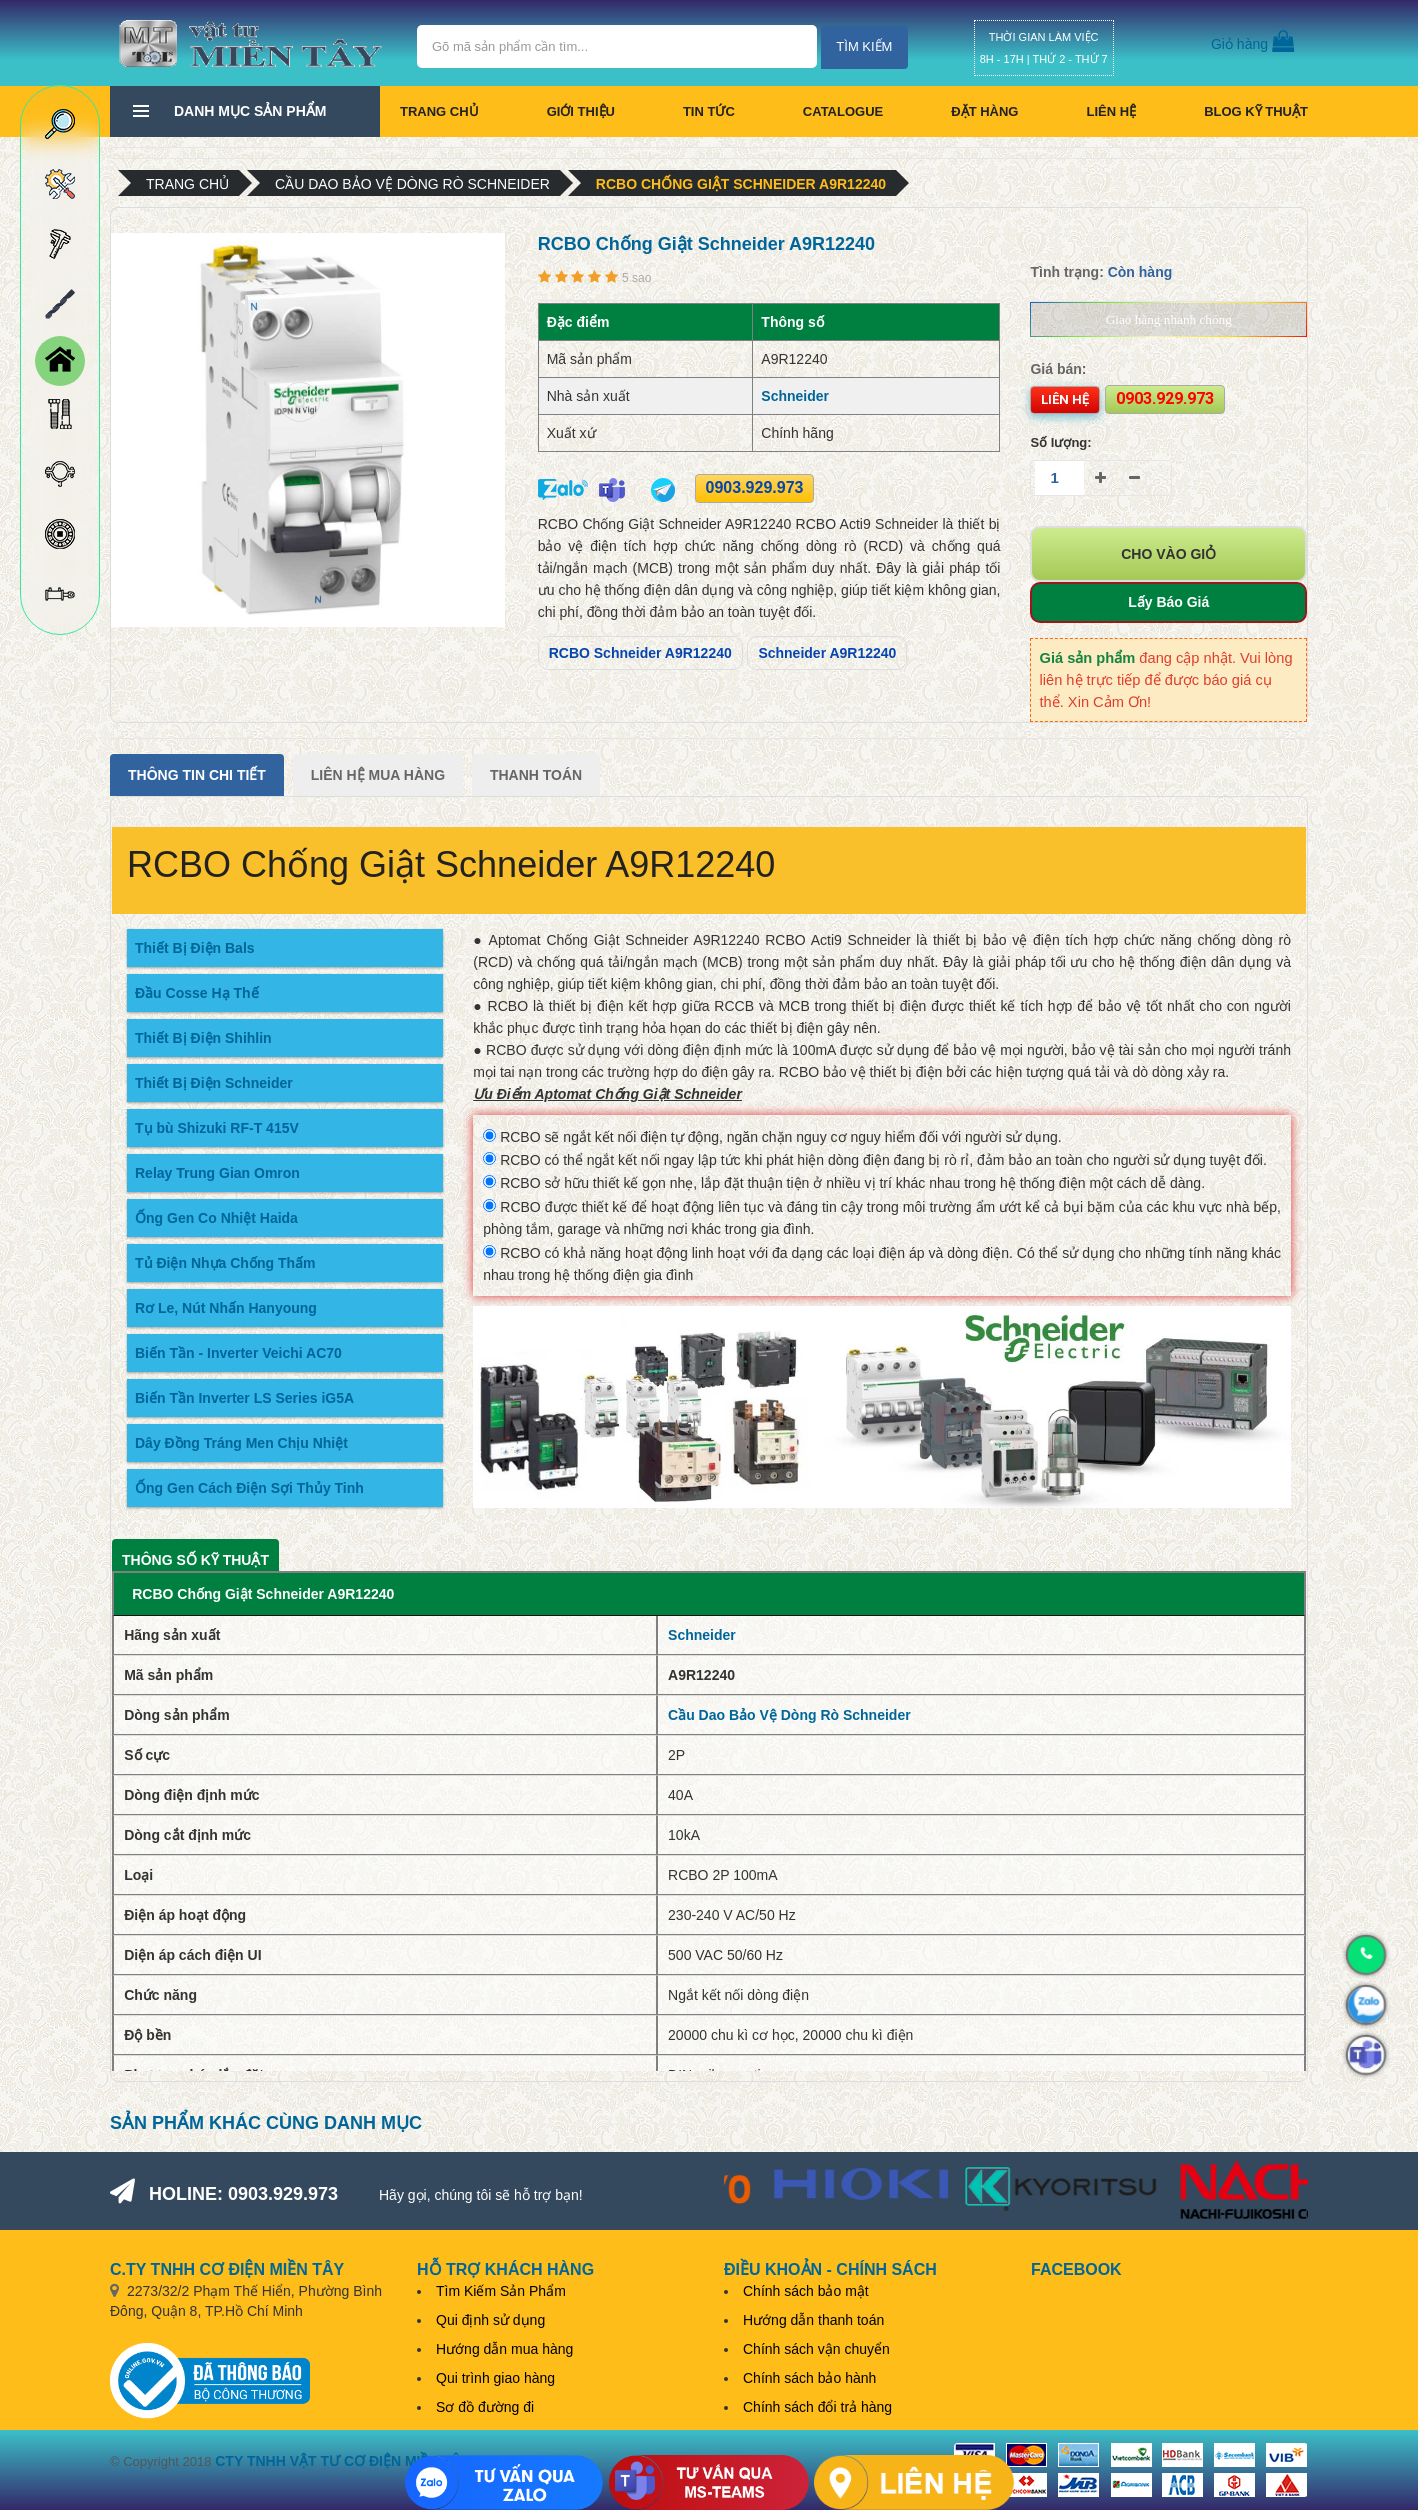 This screenshot has width=1418, height=2510. What do you see at coordinates (490, 2320) in the screenshot?
I see `Qui định sử dụng` at bounding box center [490, 2320].